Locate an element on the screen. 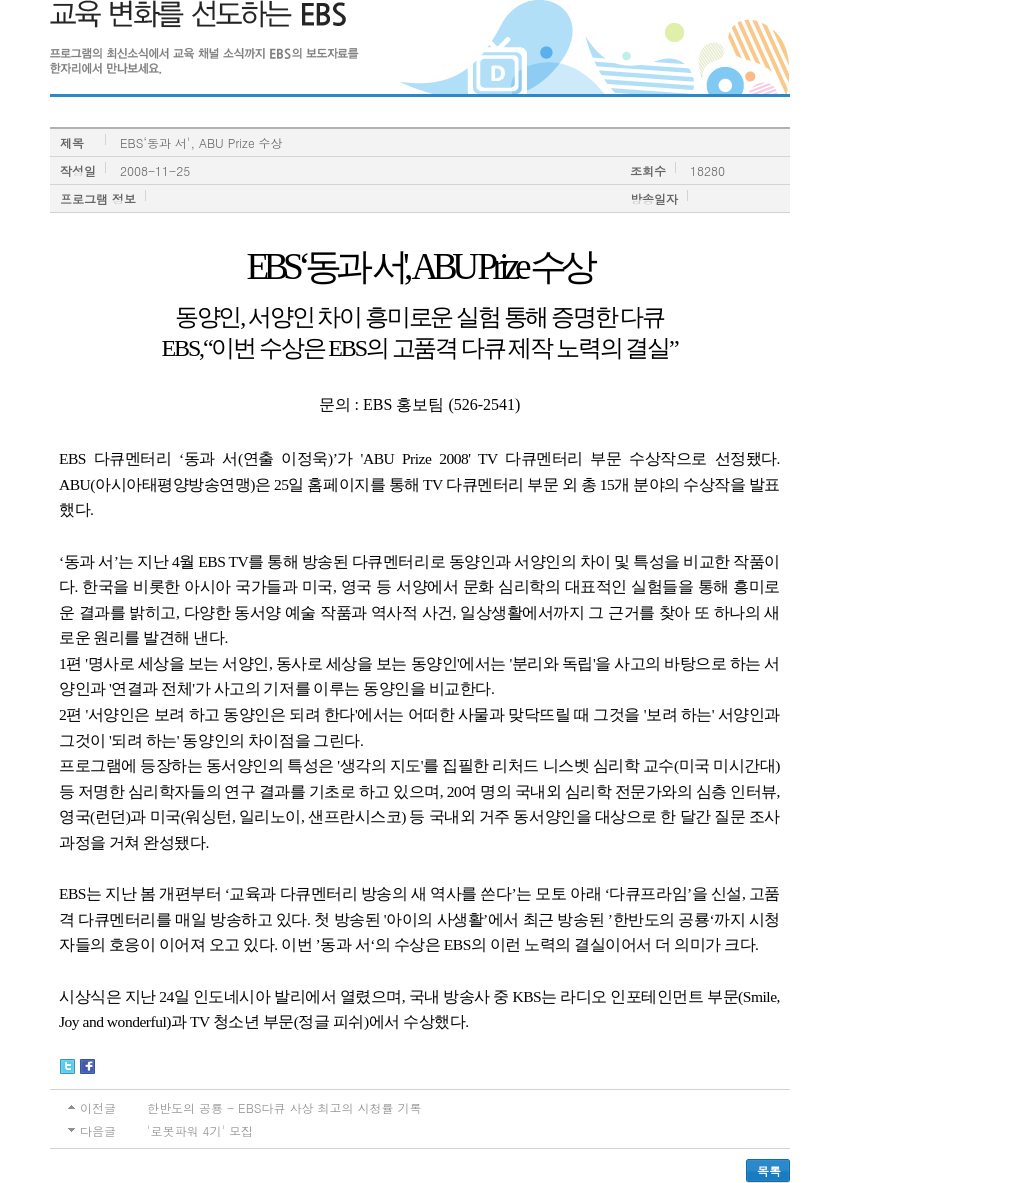 The width and height of the screenshot is (1024, 1183). 한반도의 공룡 - EBS다큐 사상 최고의 시청률 기록 is located at coordinates (284, 1107).